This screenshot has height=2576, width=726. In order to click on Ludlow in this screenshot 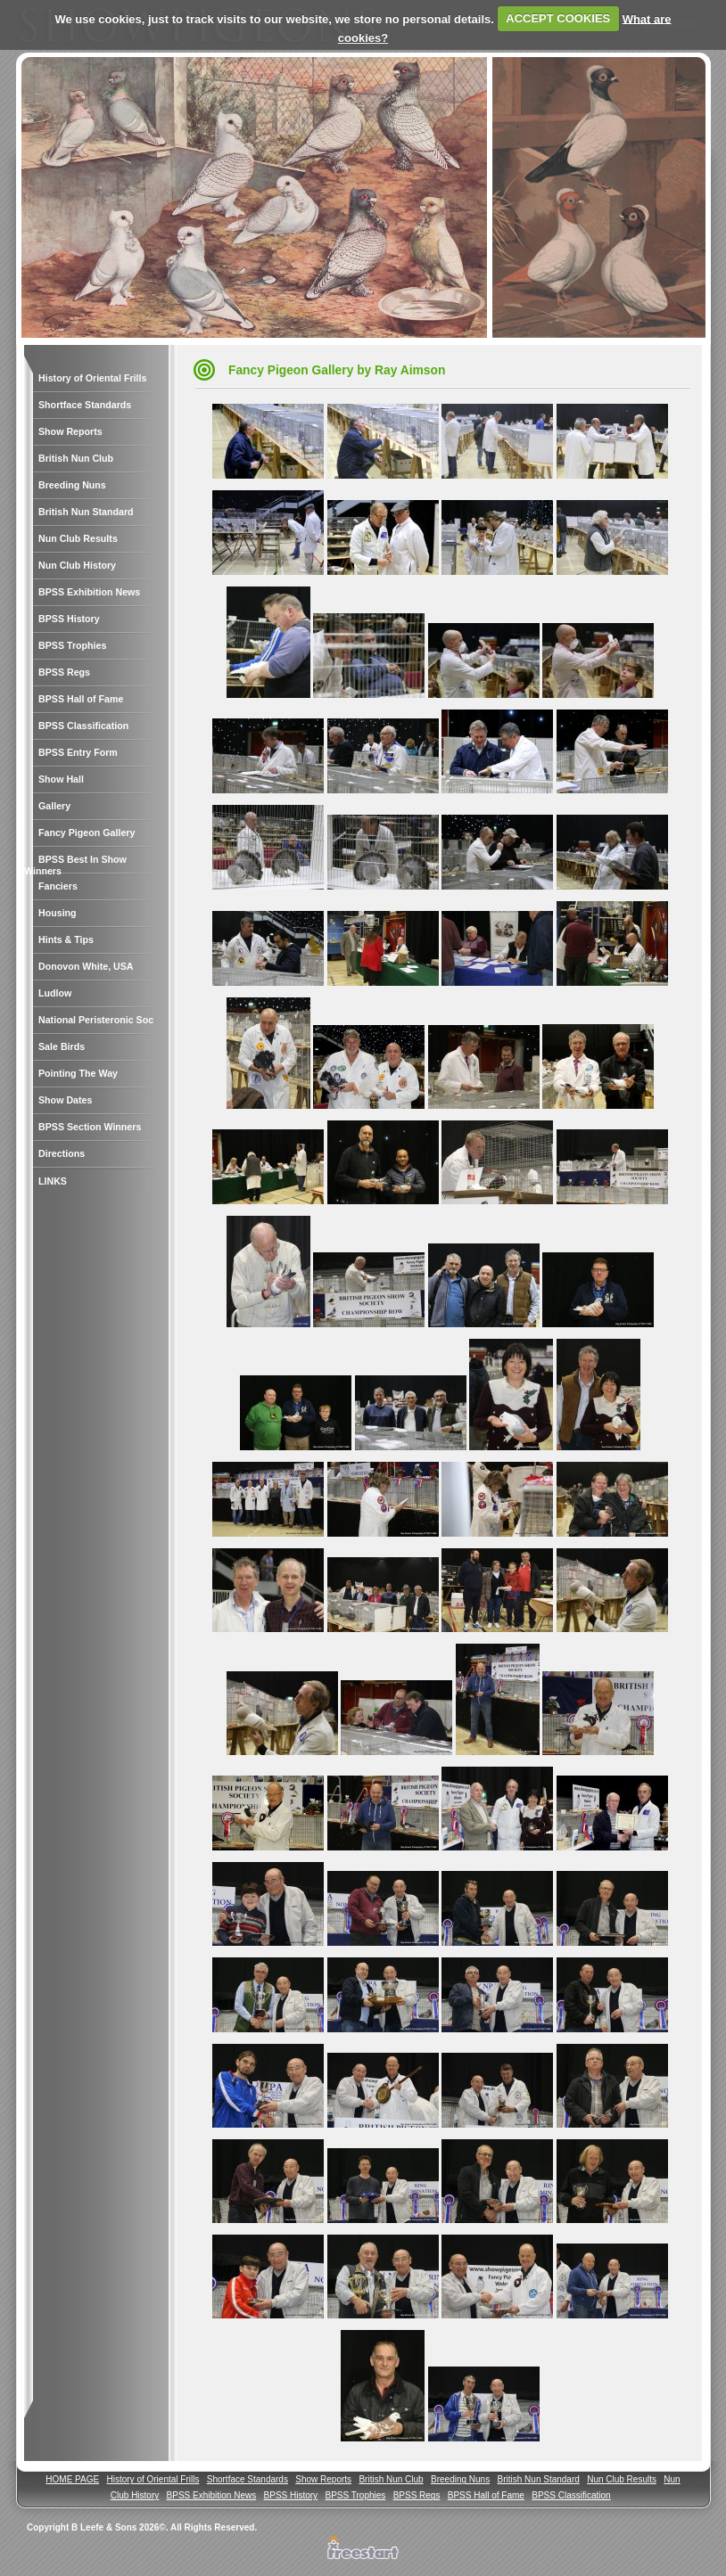, I will do `click(54, 993)`.